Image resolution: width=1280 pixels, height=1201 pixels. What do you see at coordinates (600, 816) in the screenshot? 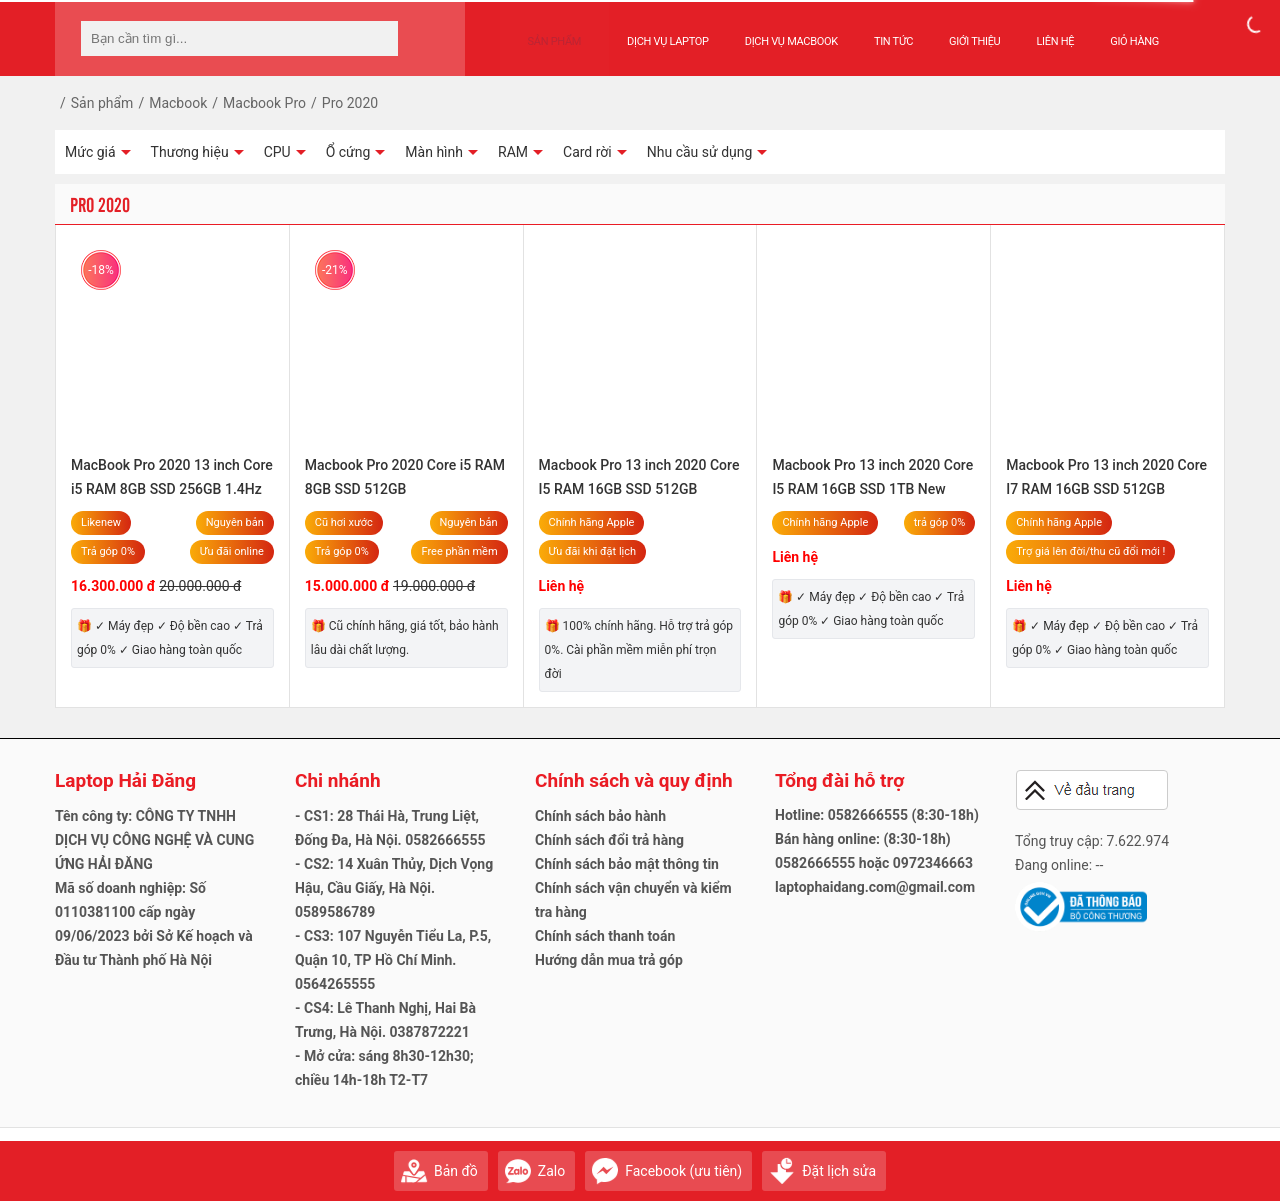
I see `Chính sách bảo hành` at bounding box center [600, 816].